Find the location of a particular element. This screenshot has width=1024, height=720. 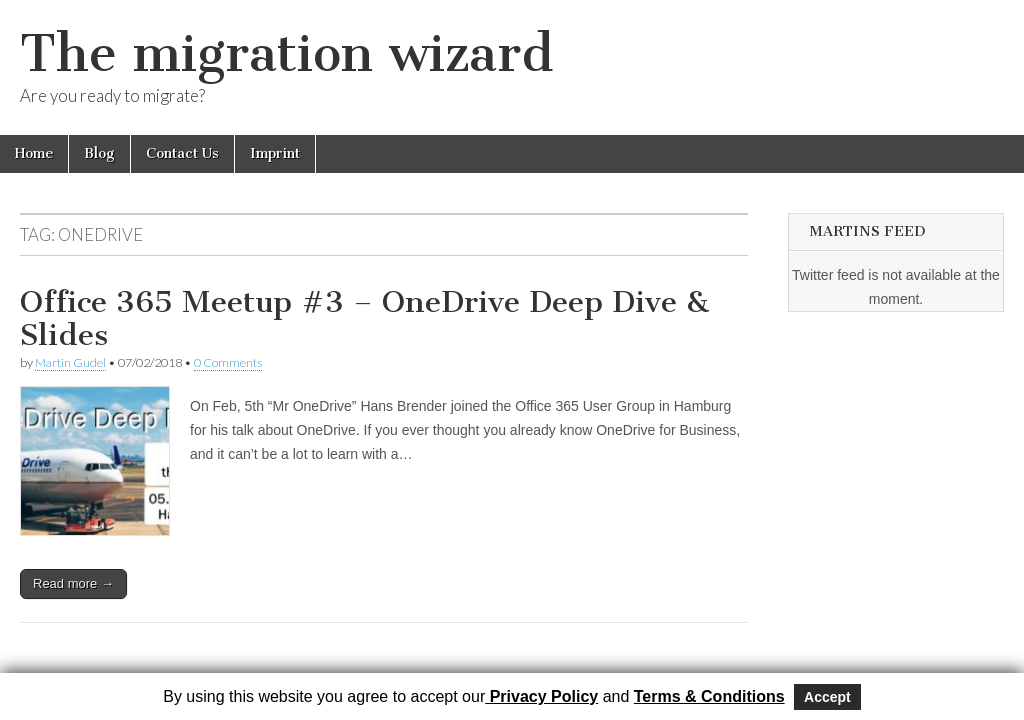

Read more → is located at coordinates (73, 583).